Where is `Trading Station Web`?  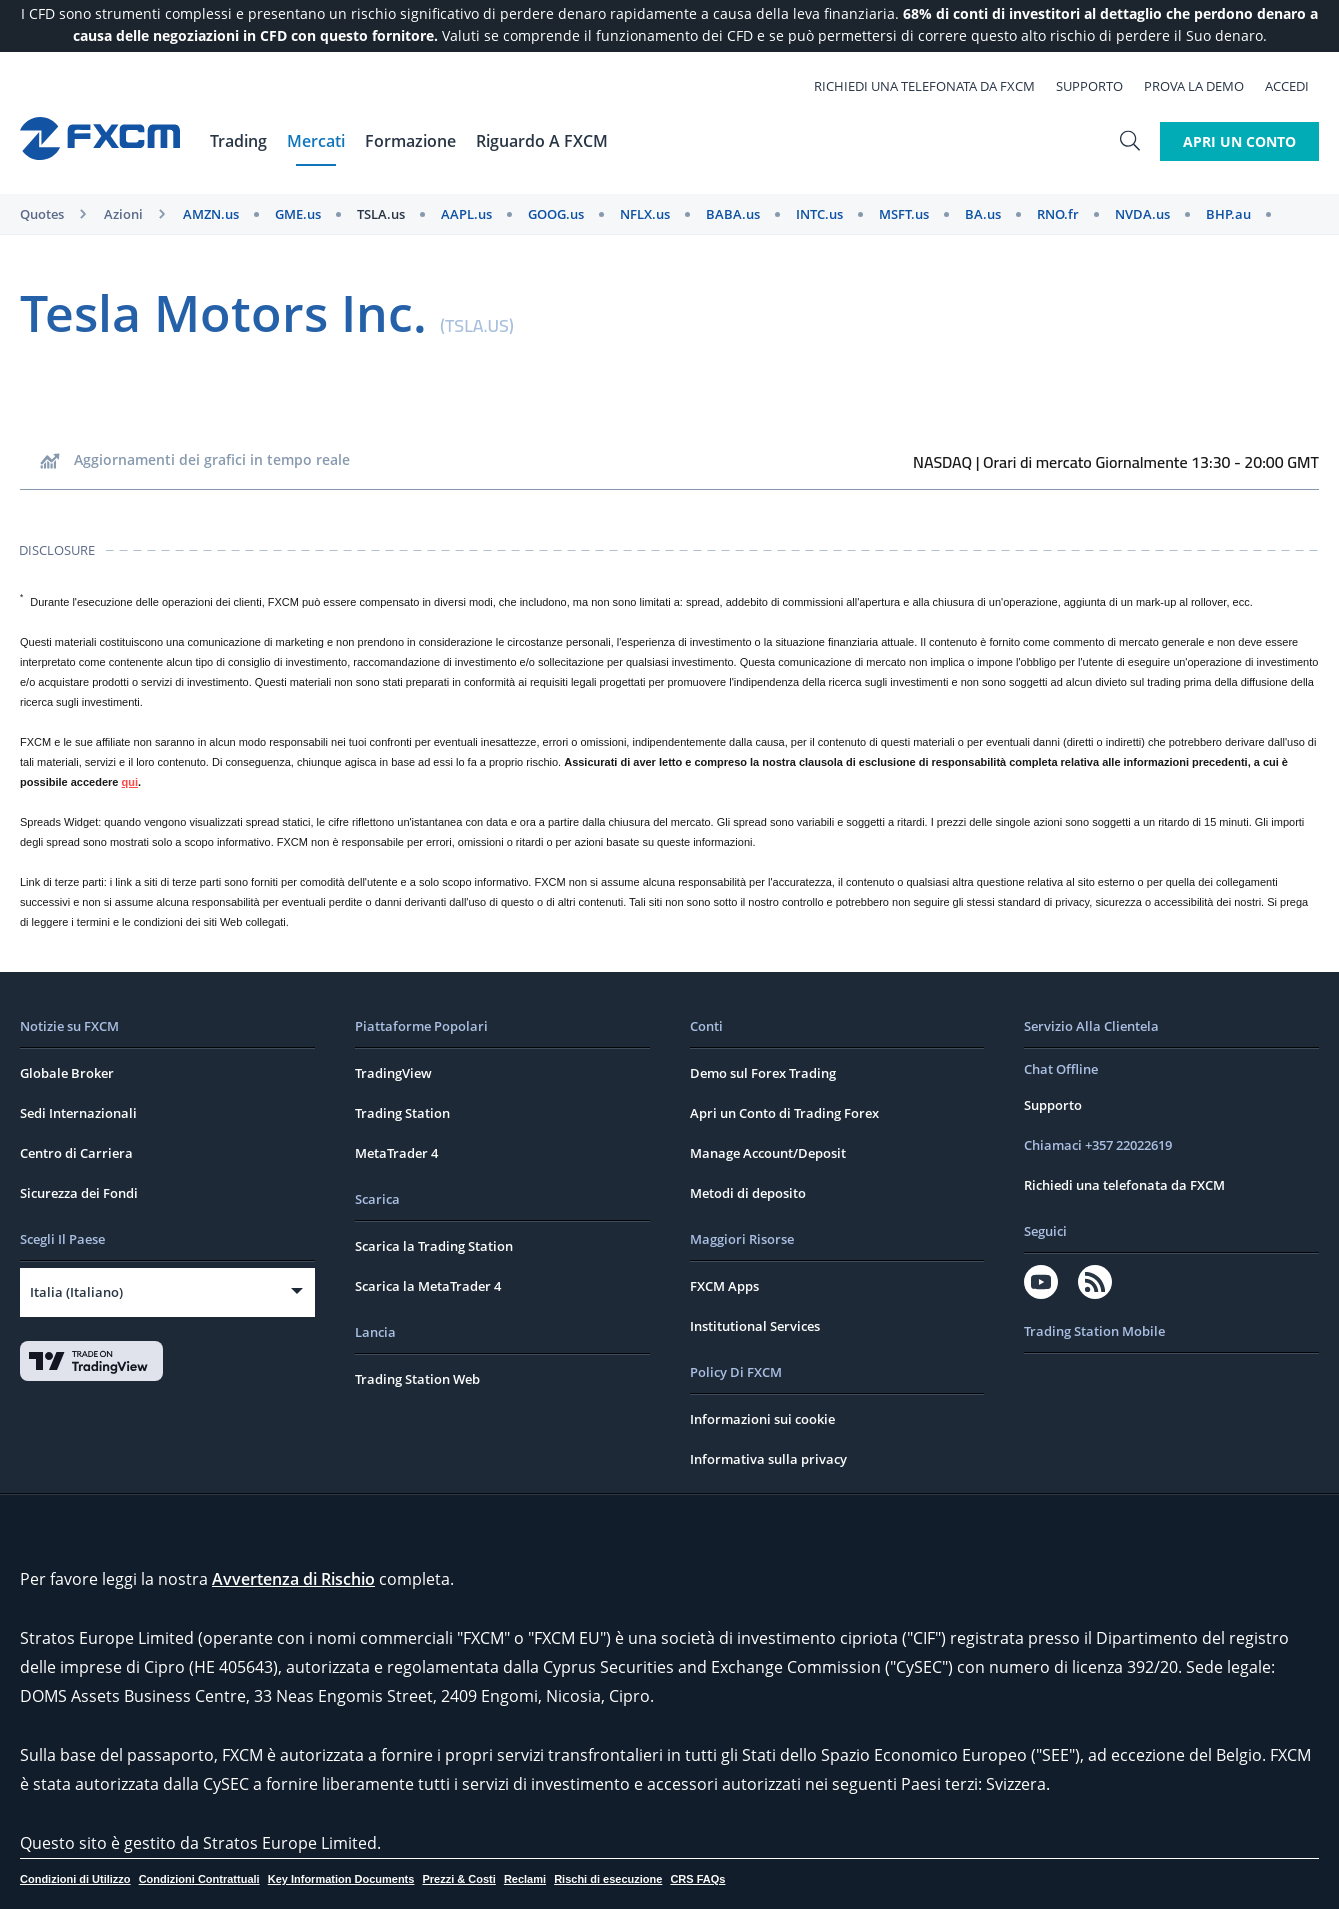 Trading Station Web is located at coordinates (417, 1379).